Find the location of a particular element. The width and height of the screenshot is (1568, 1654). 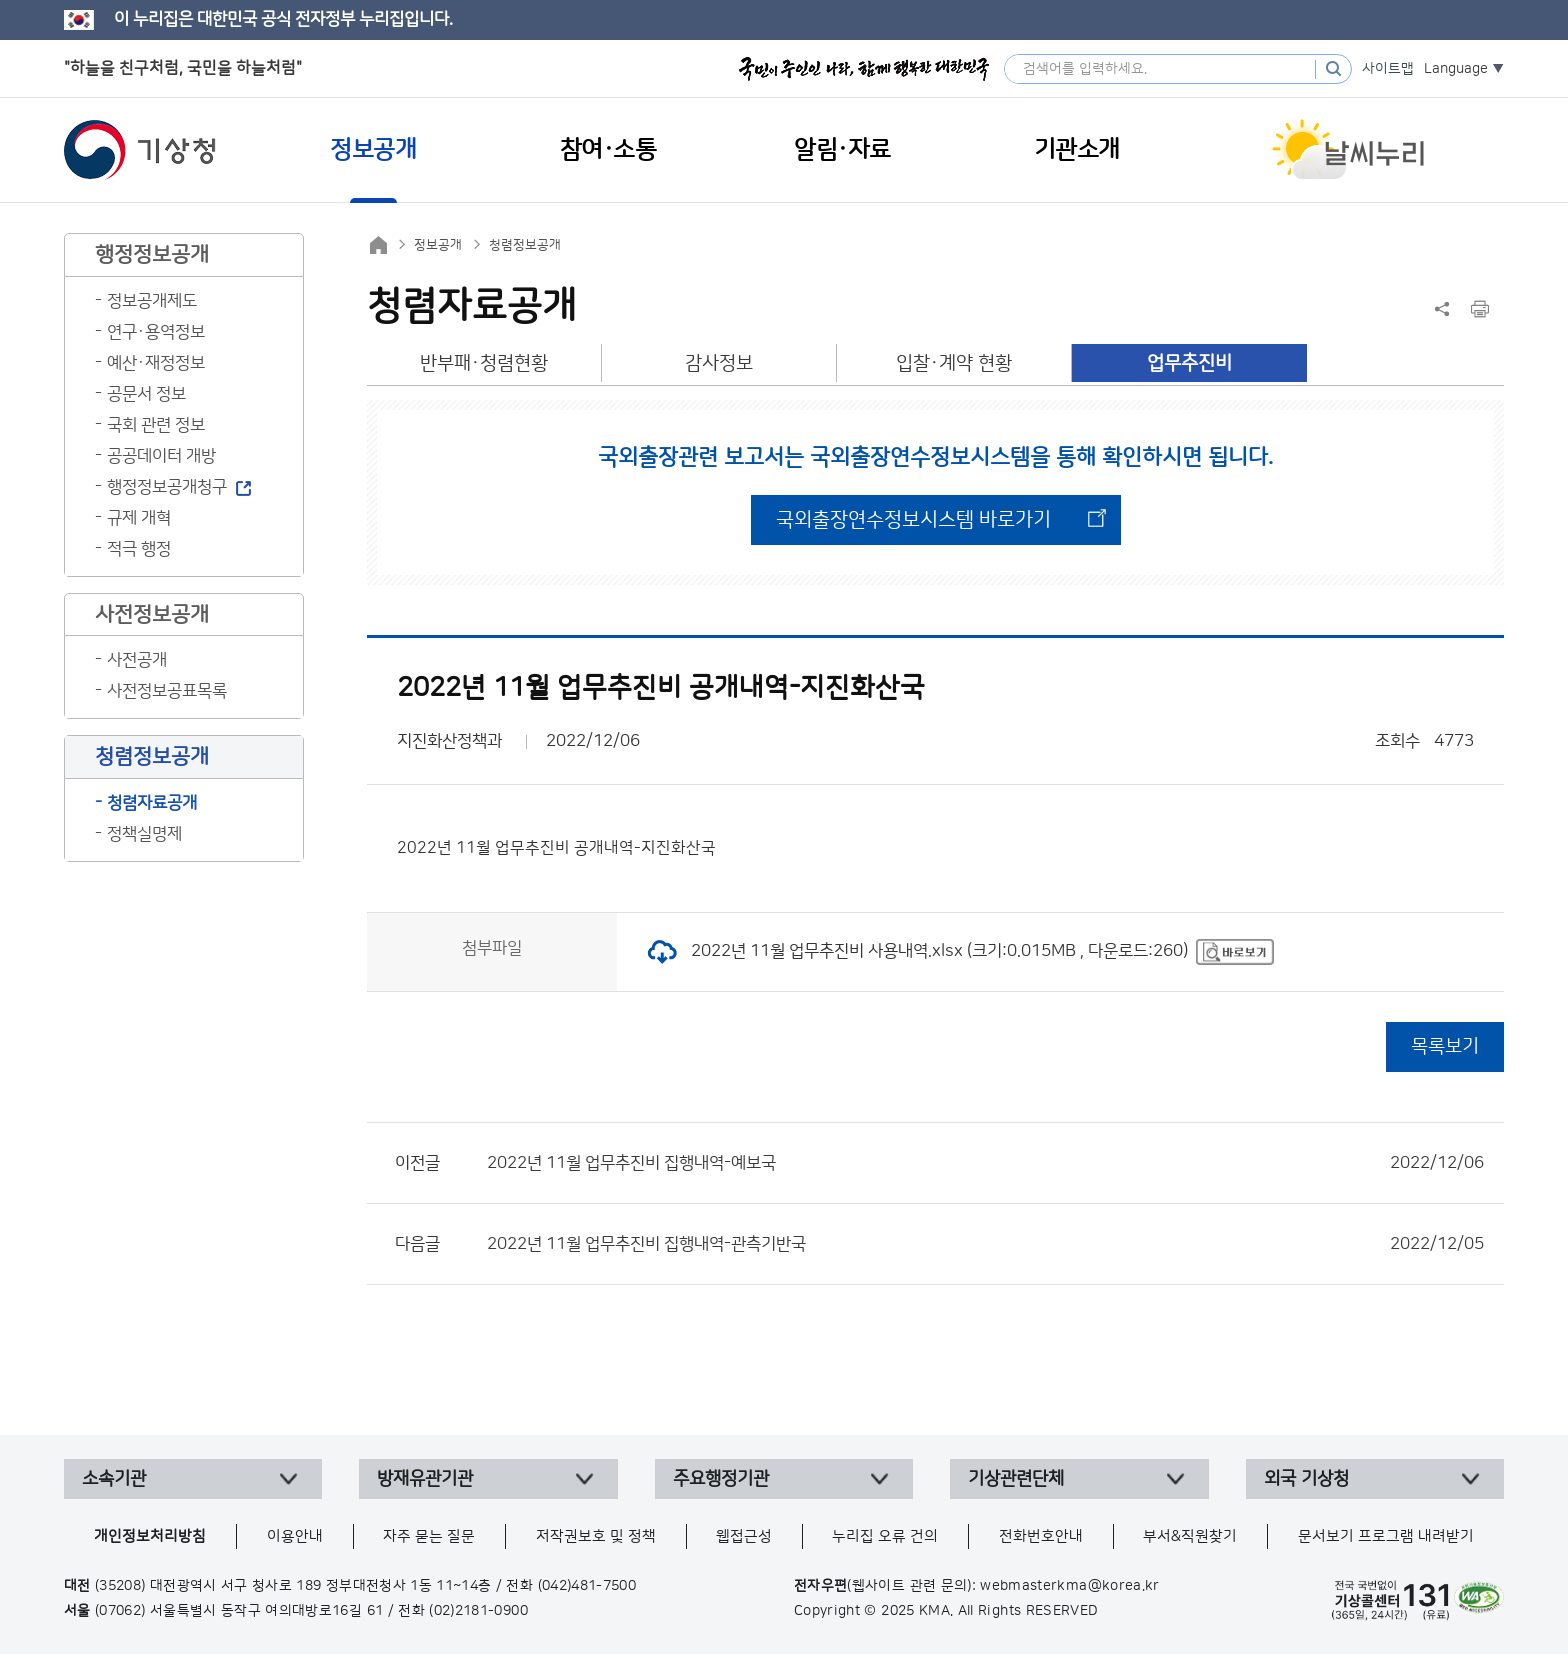

문서보기 프로그램 내려받기 is located at coordinates (1386, 1536).